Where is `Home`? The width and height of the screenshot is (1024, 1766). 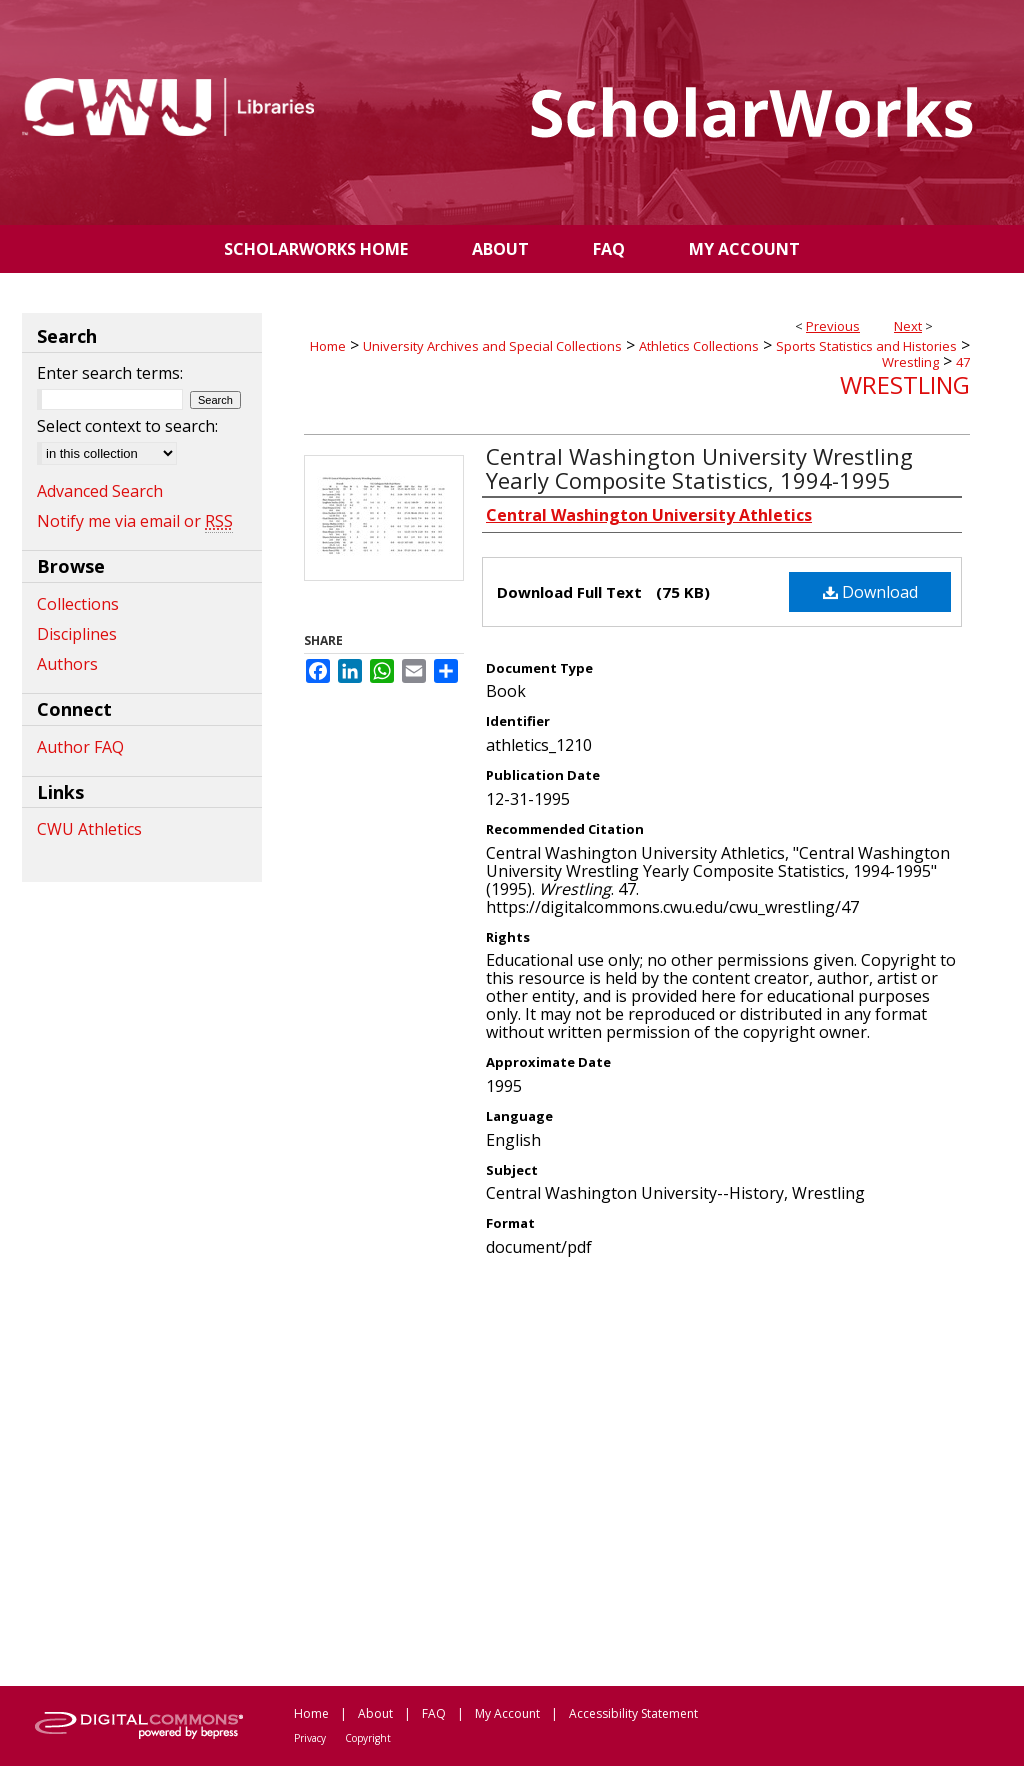
Home is located at coordinates (328, 346).